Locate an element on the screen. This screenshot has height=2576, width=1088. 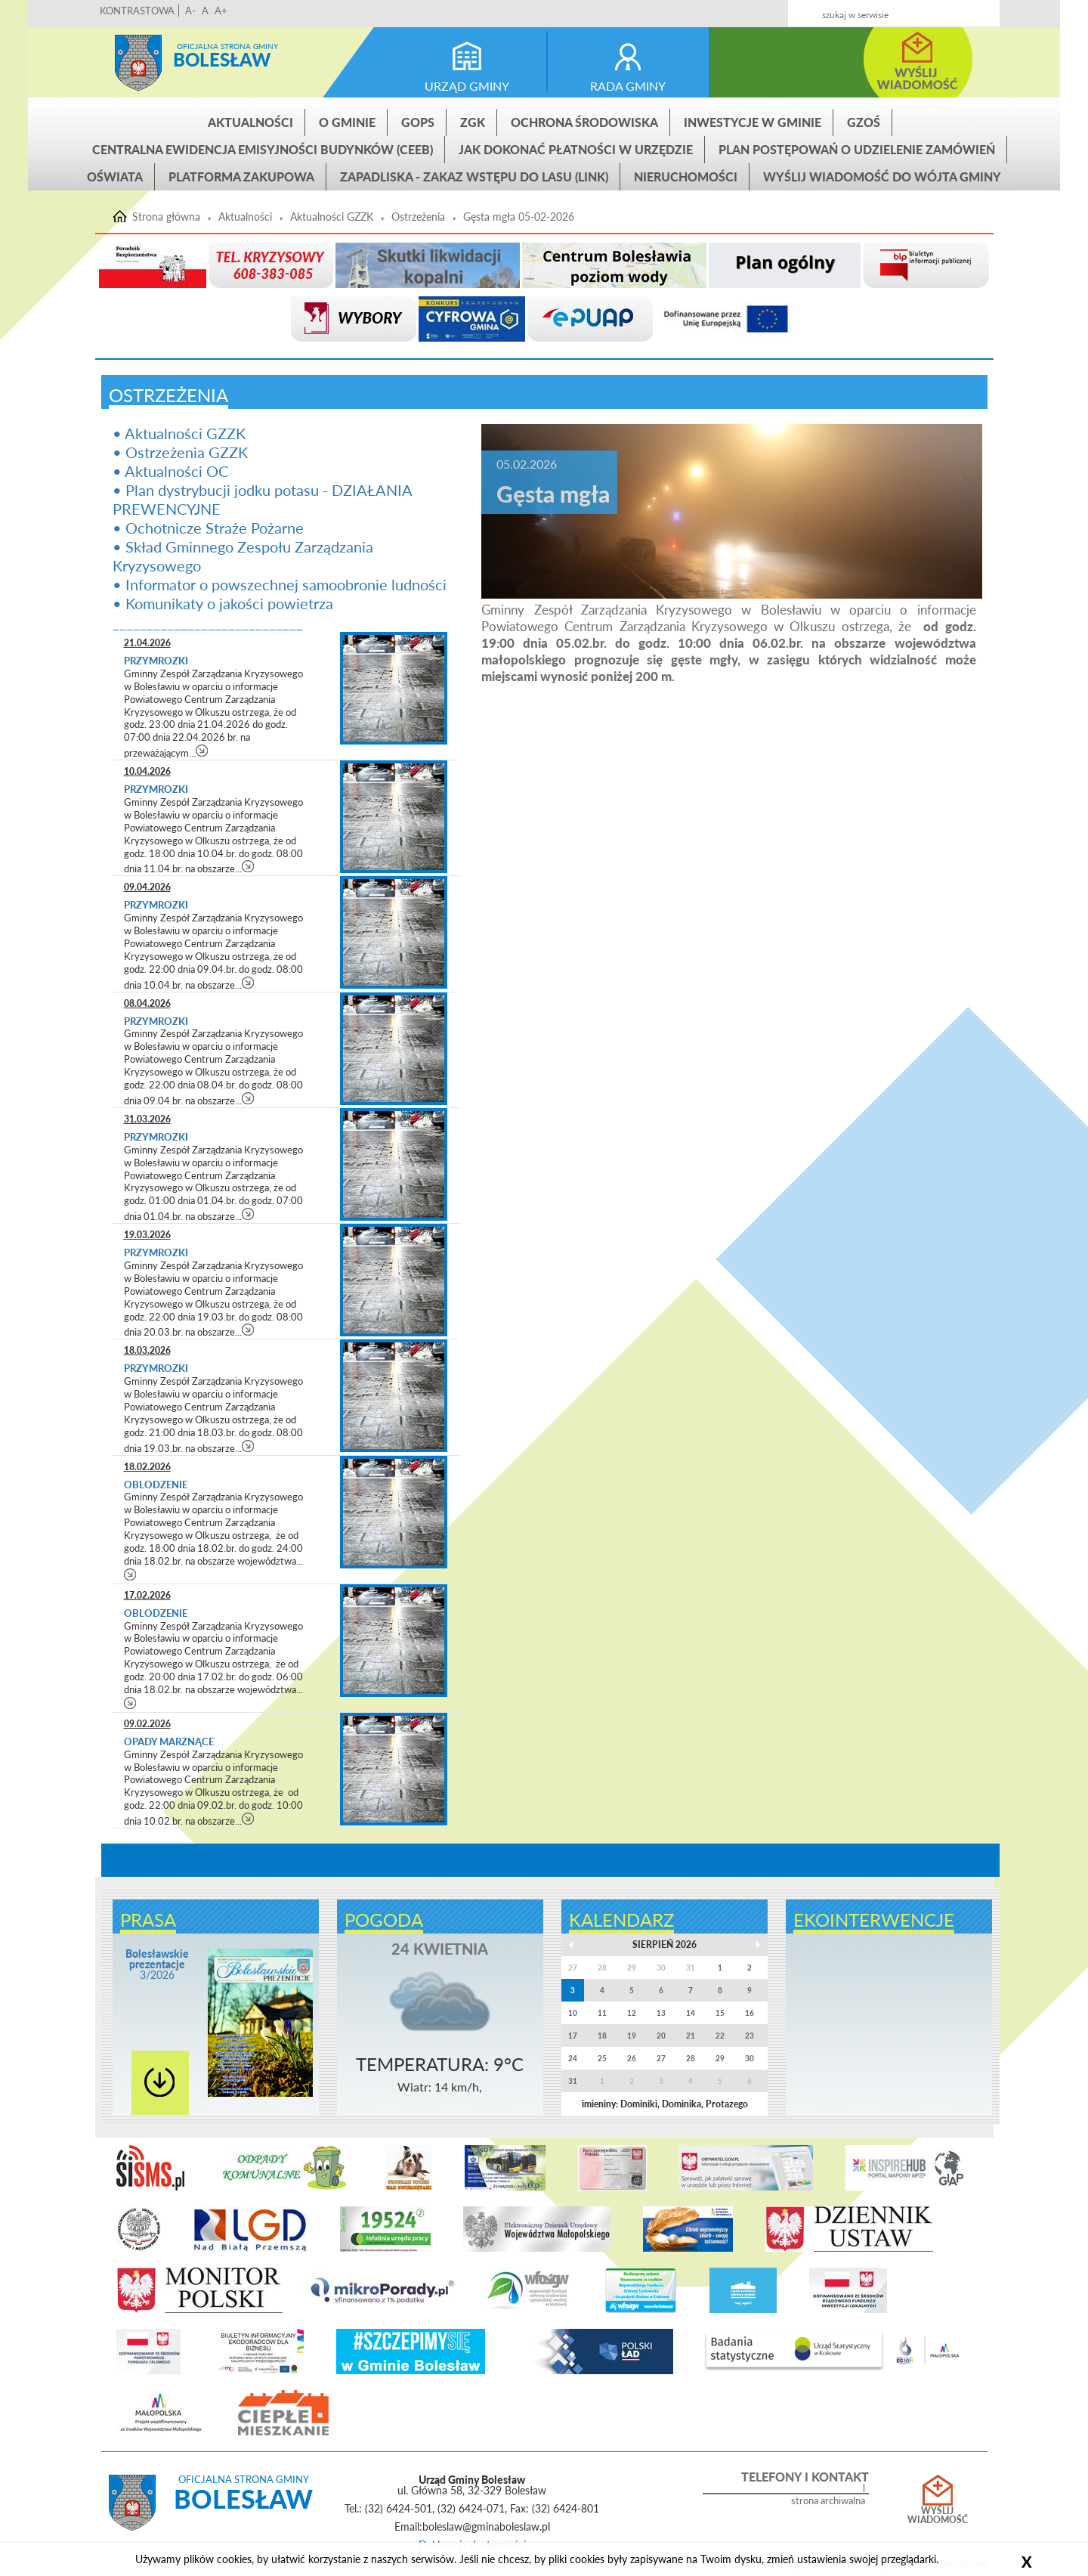
11 is located at coordinates (602, 2012).